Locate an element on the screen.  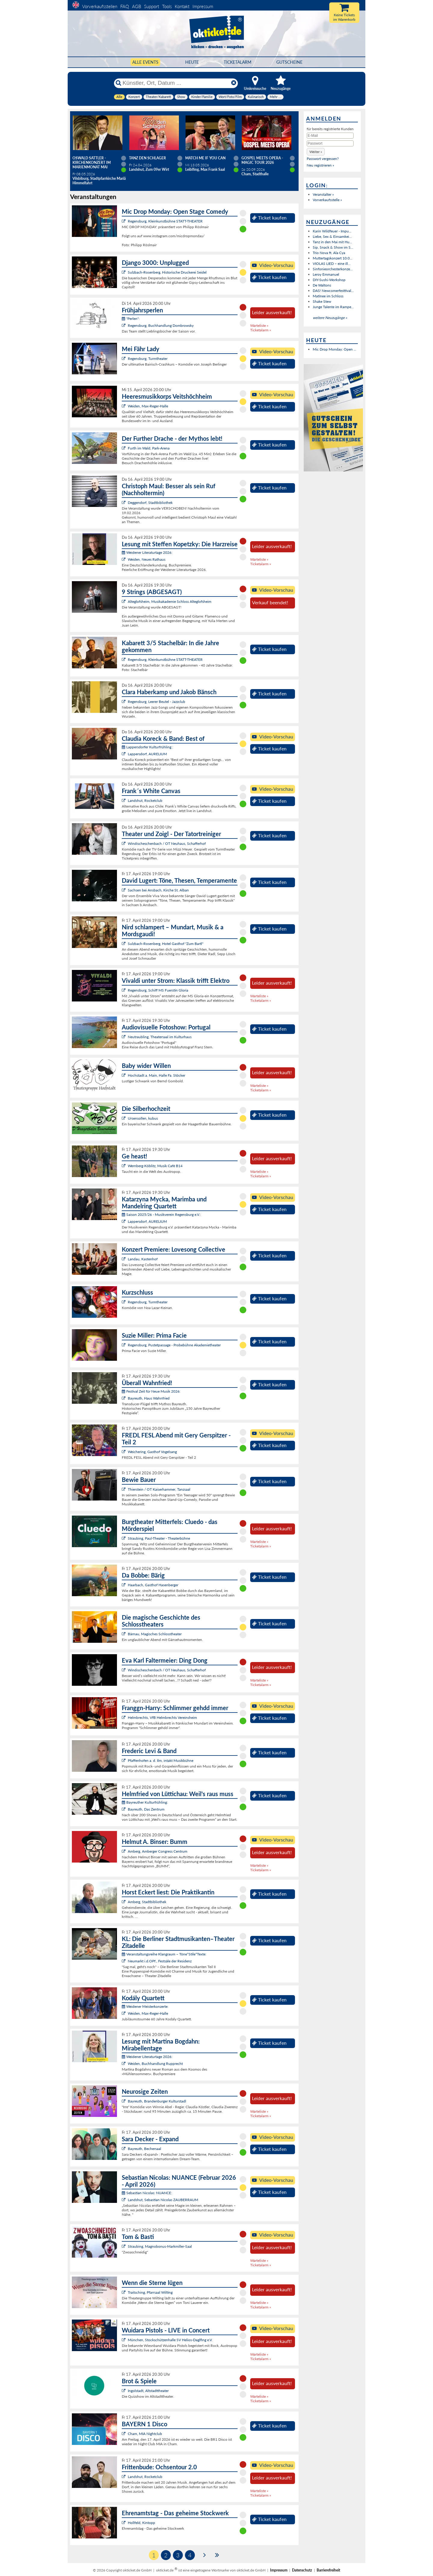
Ticket kaufen is located at coordinates (269, 217).